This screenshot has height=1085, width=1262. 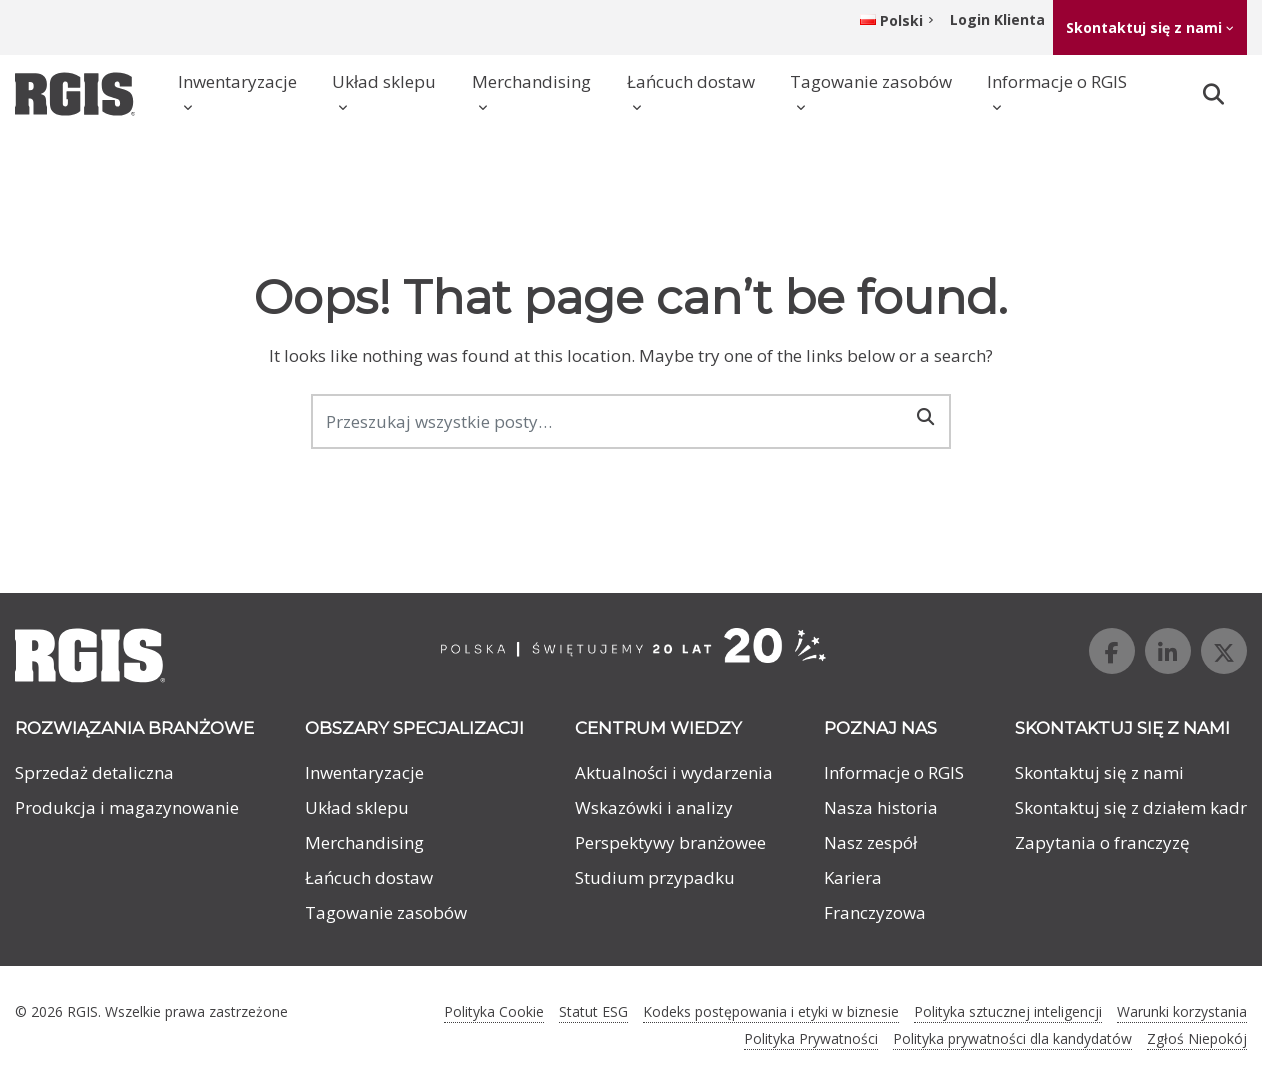 What do you see at coordinates (1102, 842) in the screenshot?
I see `Zapytania o franczyzę` at bounding box center [1102, 842].